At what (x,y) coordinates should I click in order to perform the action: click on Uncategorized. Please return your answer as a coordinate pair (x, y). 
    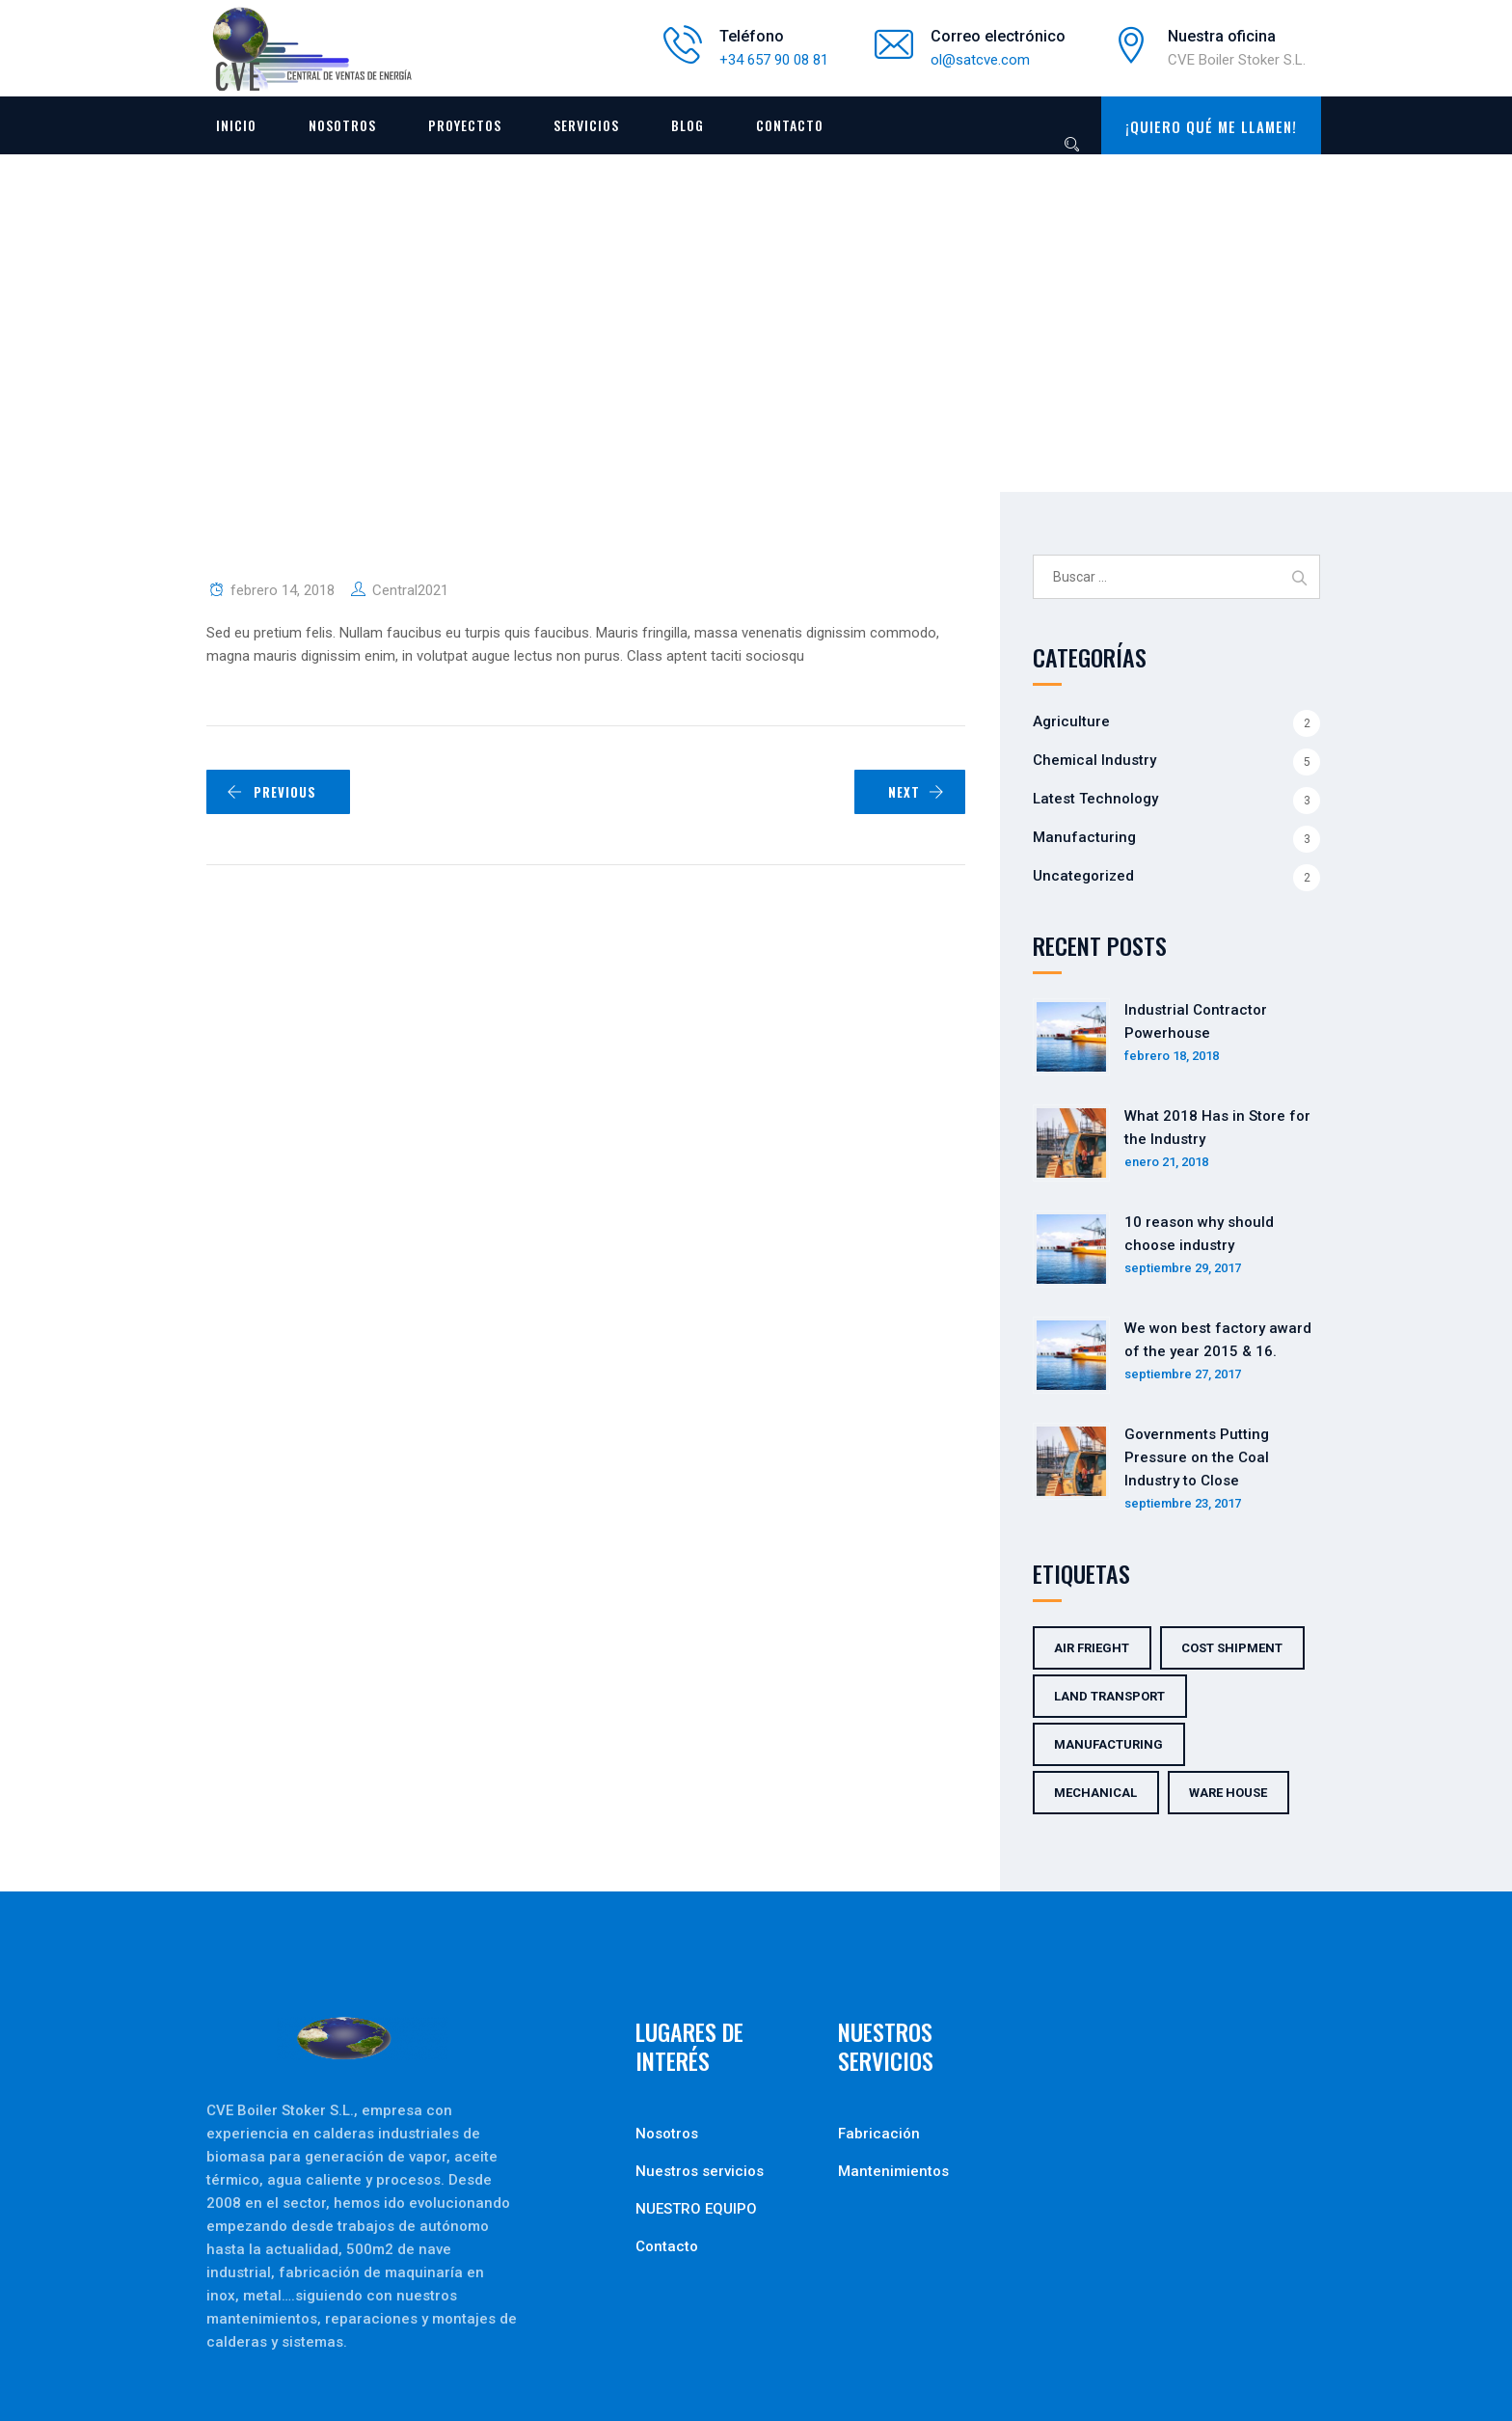
    Looking at the image, I should click on (1083, 875).